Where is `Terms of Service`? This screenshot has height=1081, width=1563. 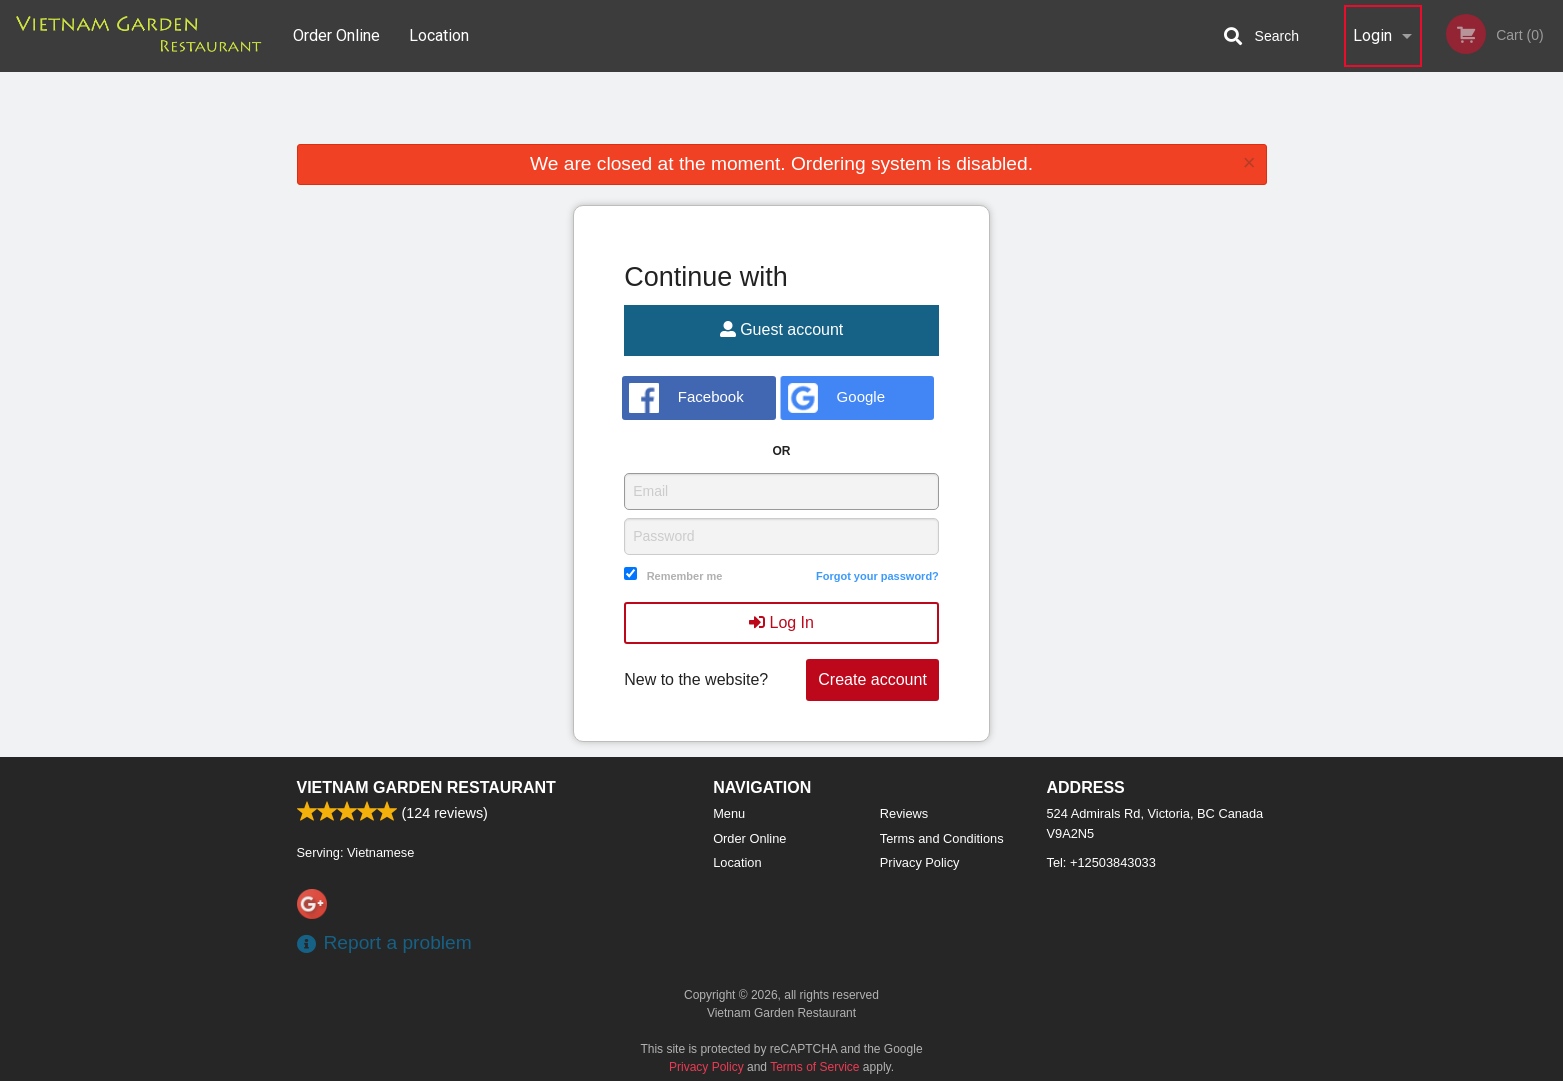 Terms of Service is located at coordinates (814, 1067).